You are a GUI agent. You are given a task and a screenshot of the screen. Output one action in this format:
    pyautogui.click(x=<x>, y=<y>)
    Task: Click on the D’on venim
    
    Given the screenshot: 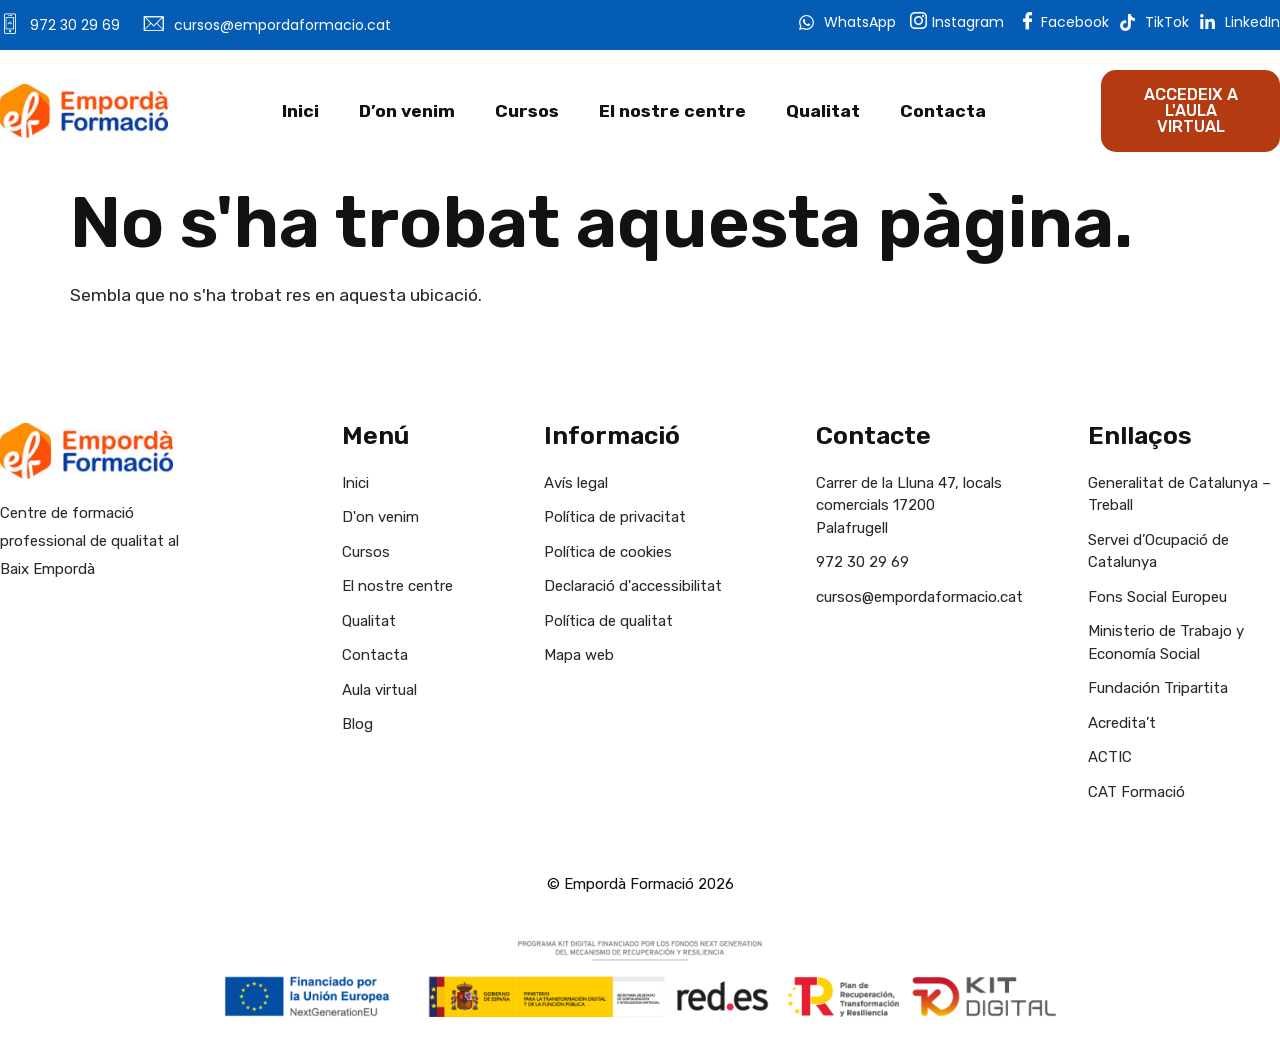 What is the action you would take?
    pyautogui.click(x=407, y=111)
    